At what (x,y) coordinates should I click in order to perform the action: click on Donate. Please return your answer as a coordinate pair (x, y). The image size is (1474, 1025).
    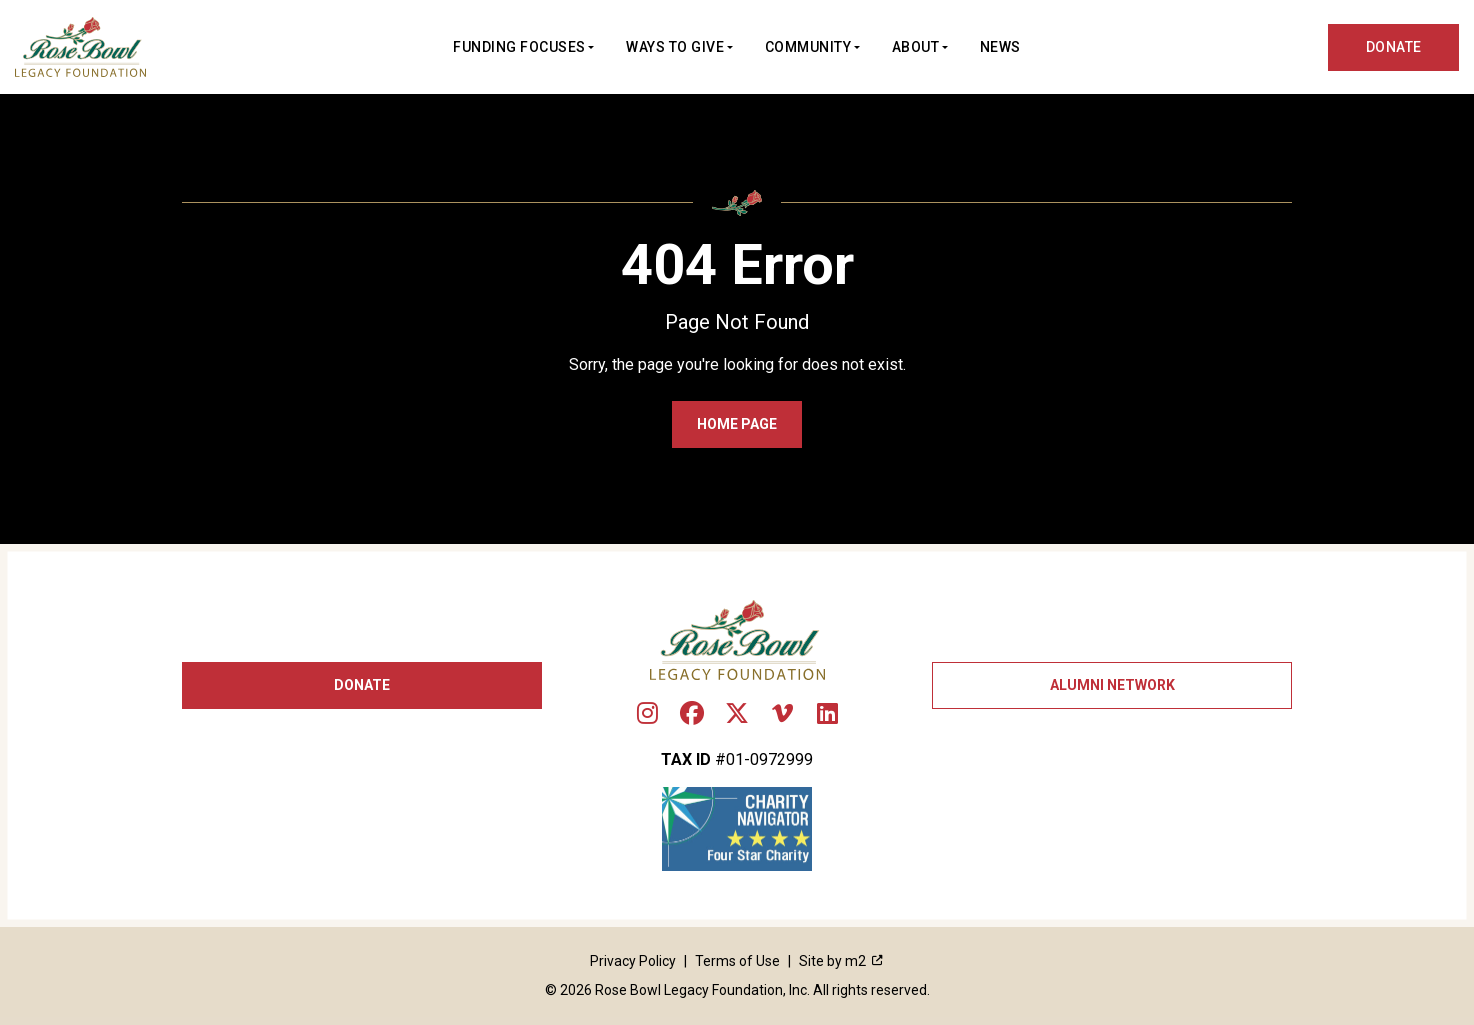
    Looking at the image, I should click on (362, 685).